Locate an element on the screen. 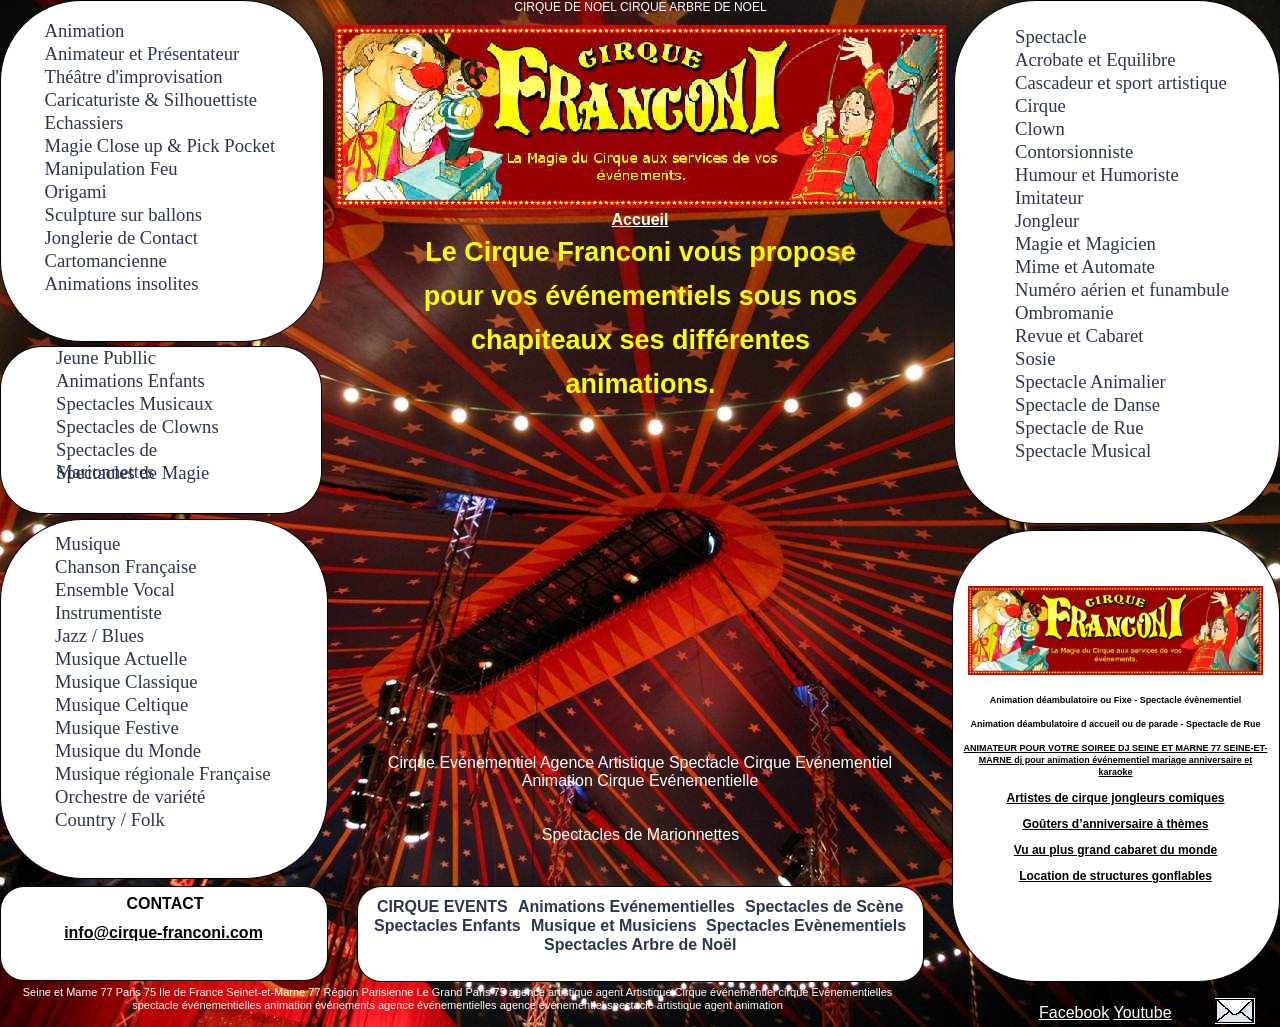  Théâtre d'improvisation is located at coordinates (134, 76).